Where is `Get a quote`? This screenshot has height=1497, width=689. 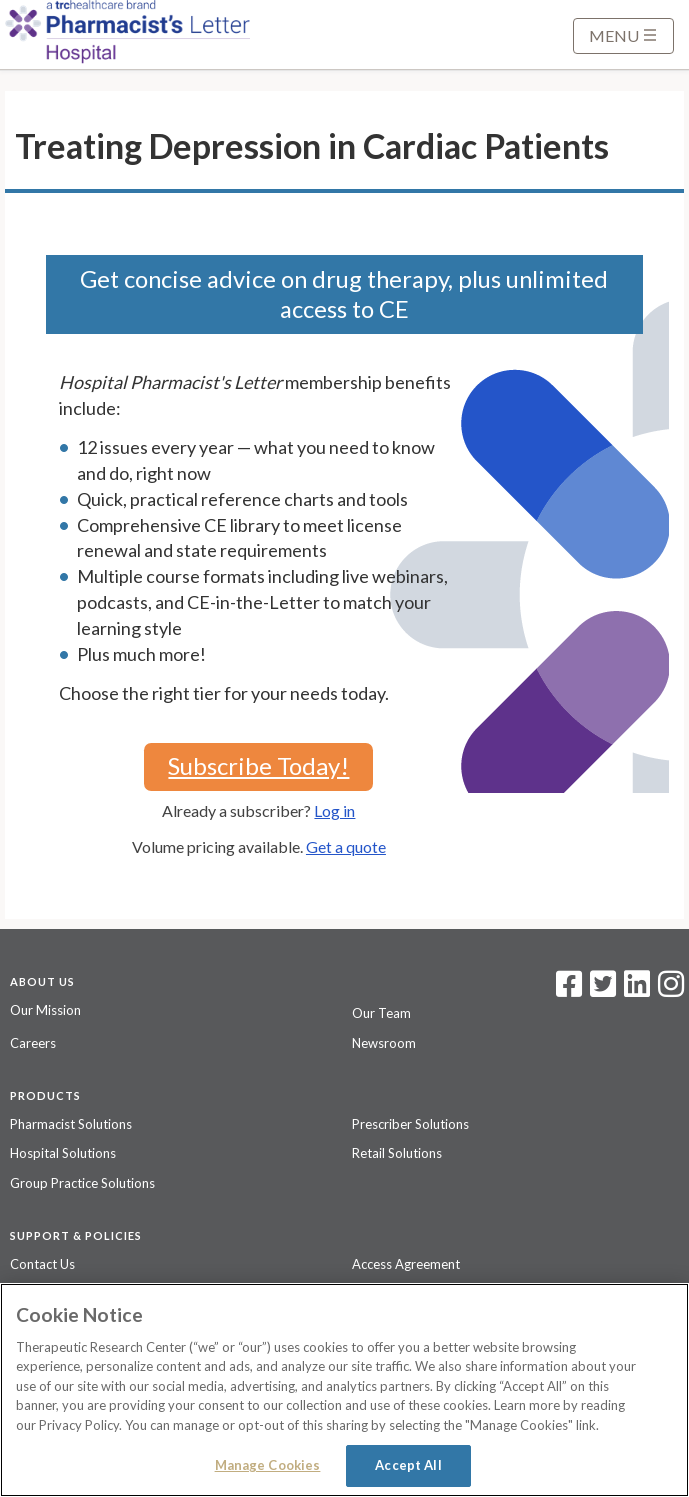
Get a quote is located at coordinates (346, 846).